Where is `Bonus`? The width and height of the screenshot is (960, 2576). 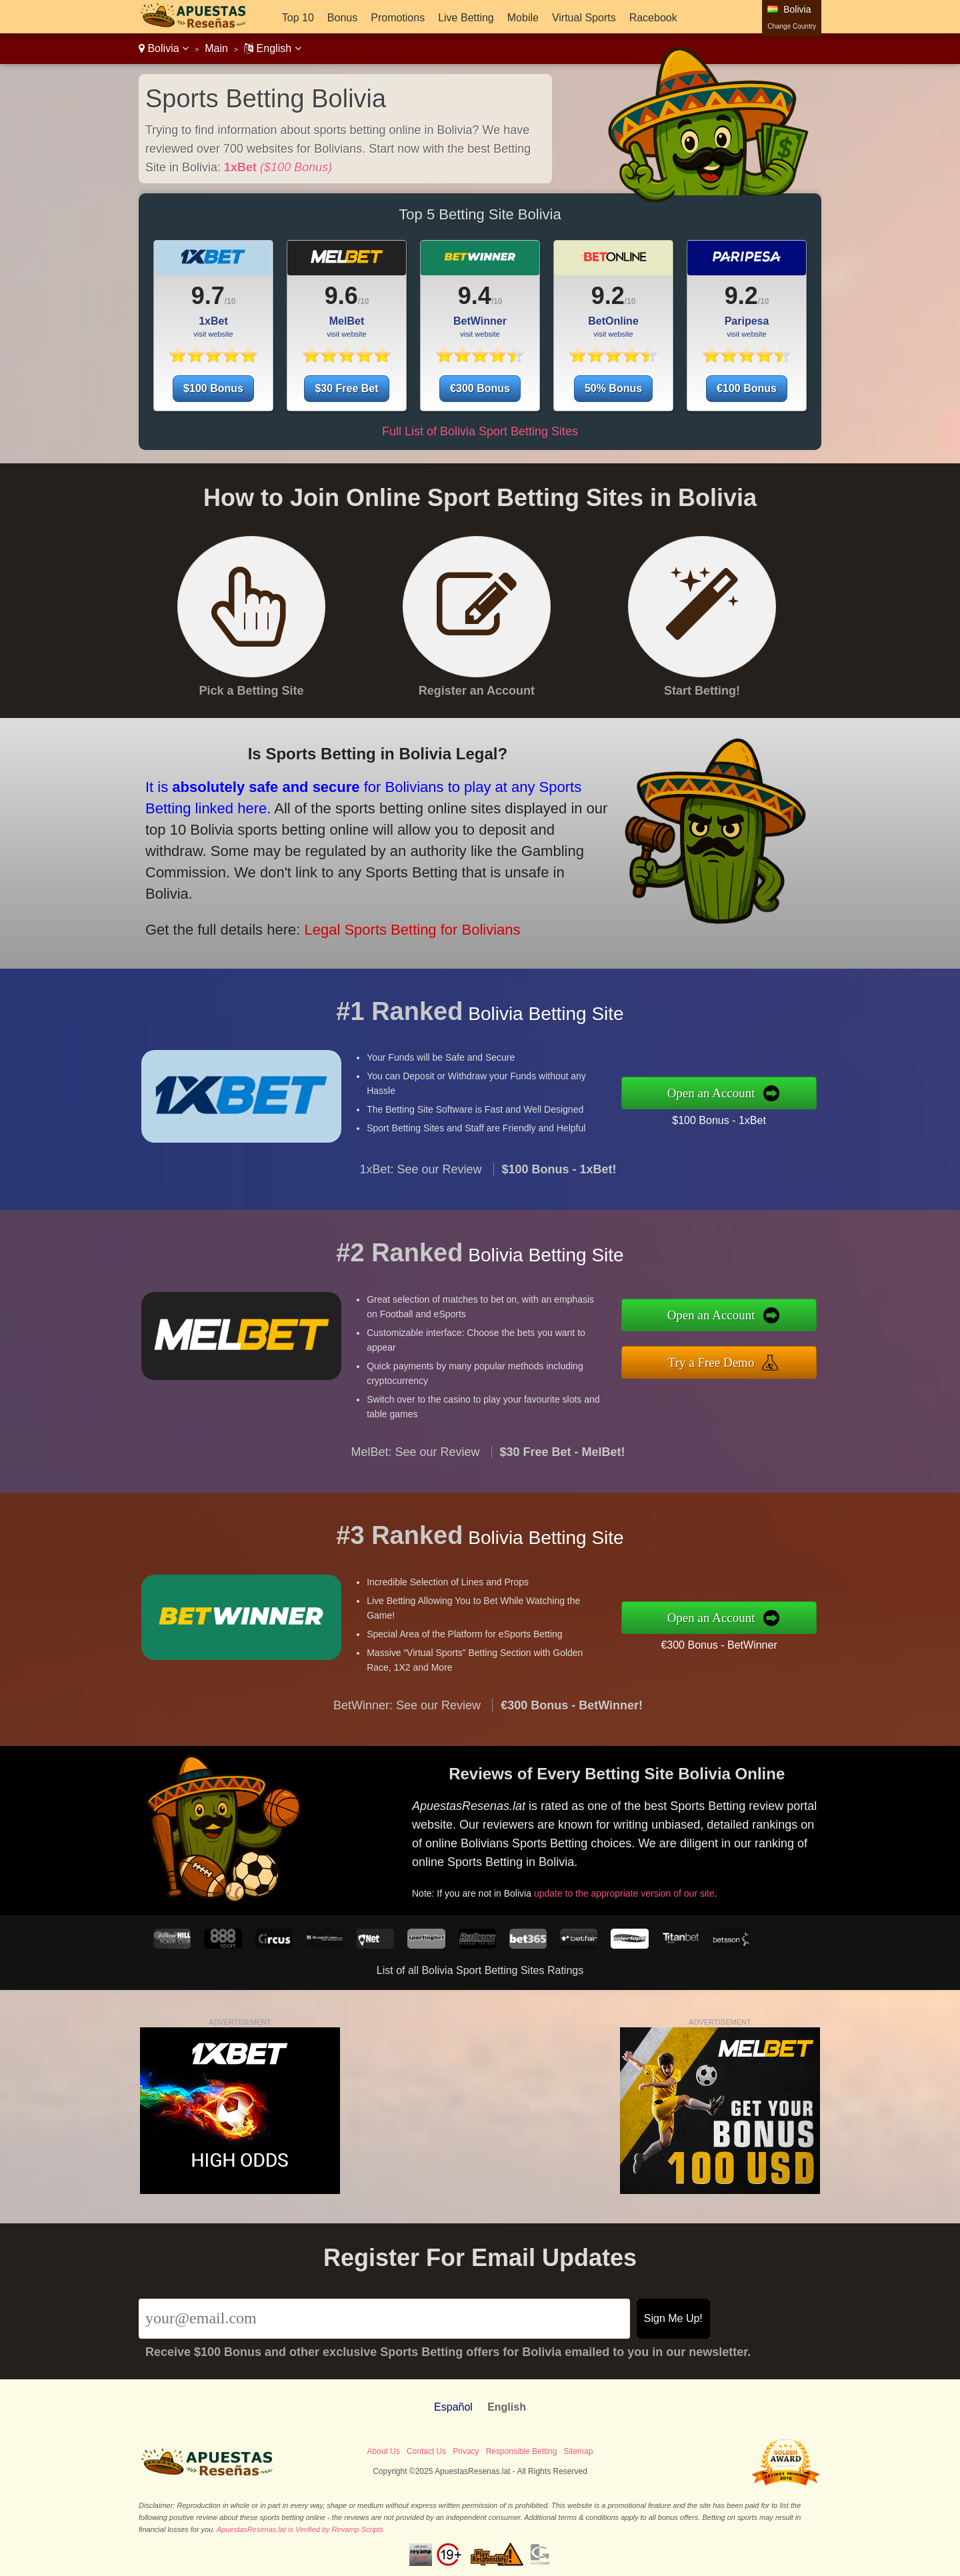 Bonus is located at coordinates (342, 17).